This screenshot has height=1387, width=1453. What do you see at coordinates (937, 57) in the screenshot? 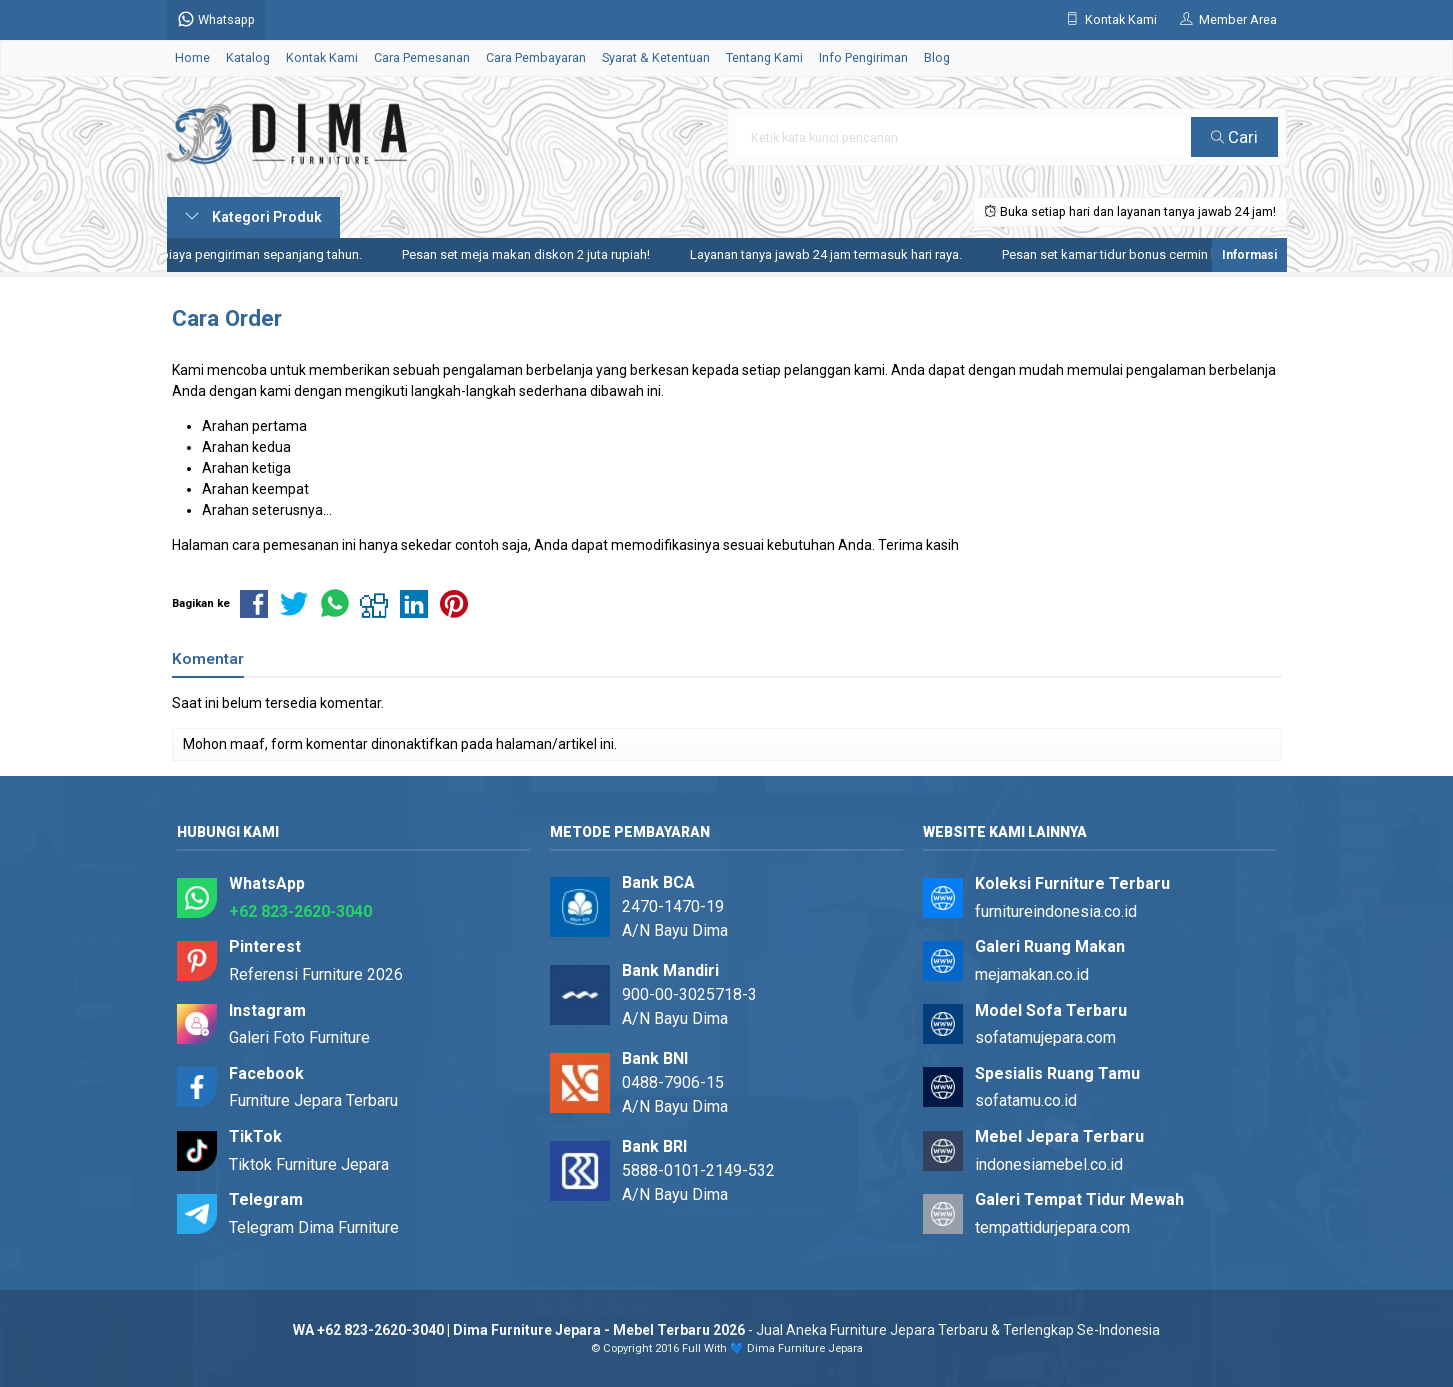
I see `Blog` at bounding box center [937, 57].